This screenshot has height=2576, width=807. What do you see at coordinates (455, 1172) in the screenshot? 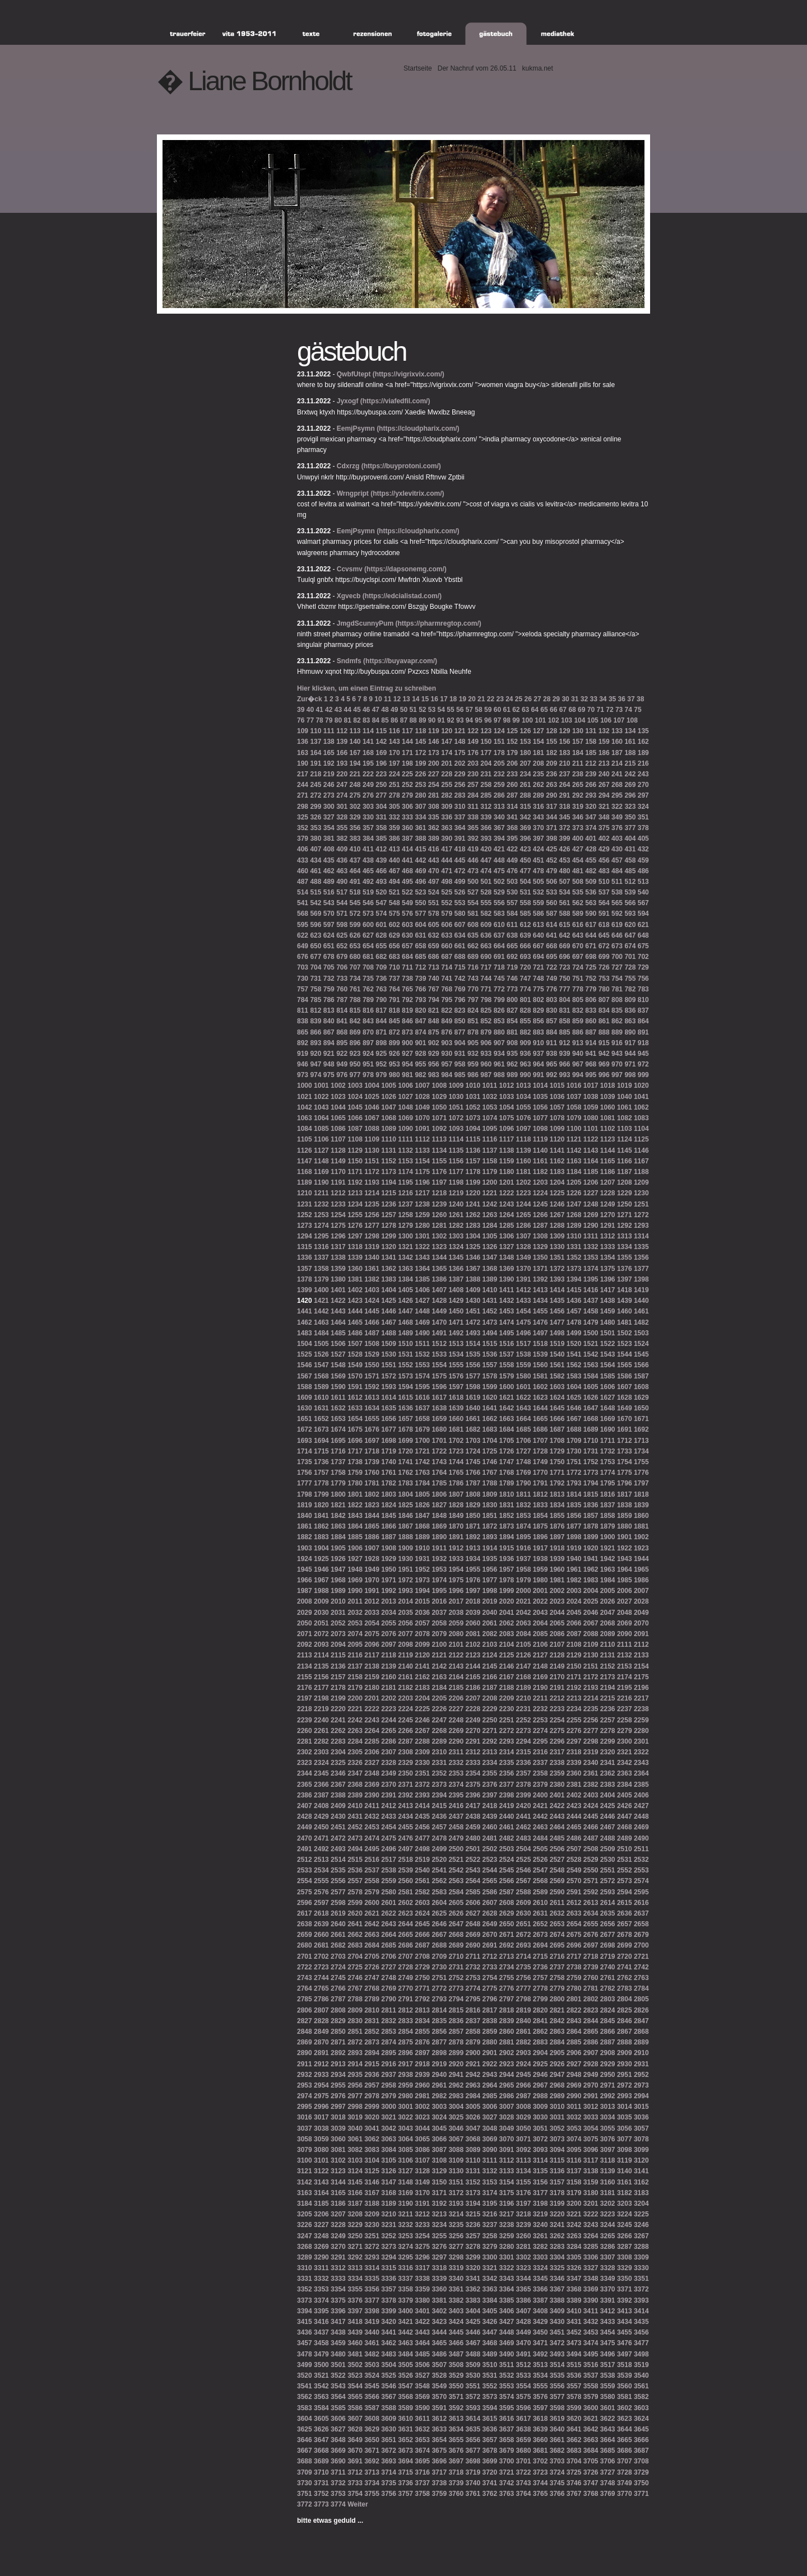
I see `1177` at bounding box center [455, 1172].